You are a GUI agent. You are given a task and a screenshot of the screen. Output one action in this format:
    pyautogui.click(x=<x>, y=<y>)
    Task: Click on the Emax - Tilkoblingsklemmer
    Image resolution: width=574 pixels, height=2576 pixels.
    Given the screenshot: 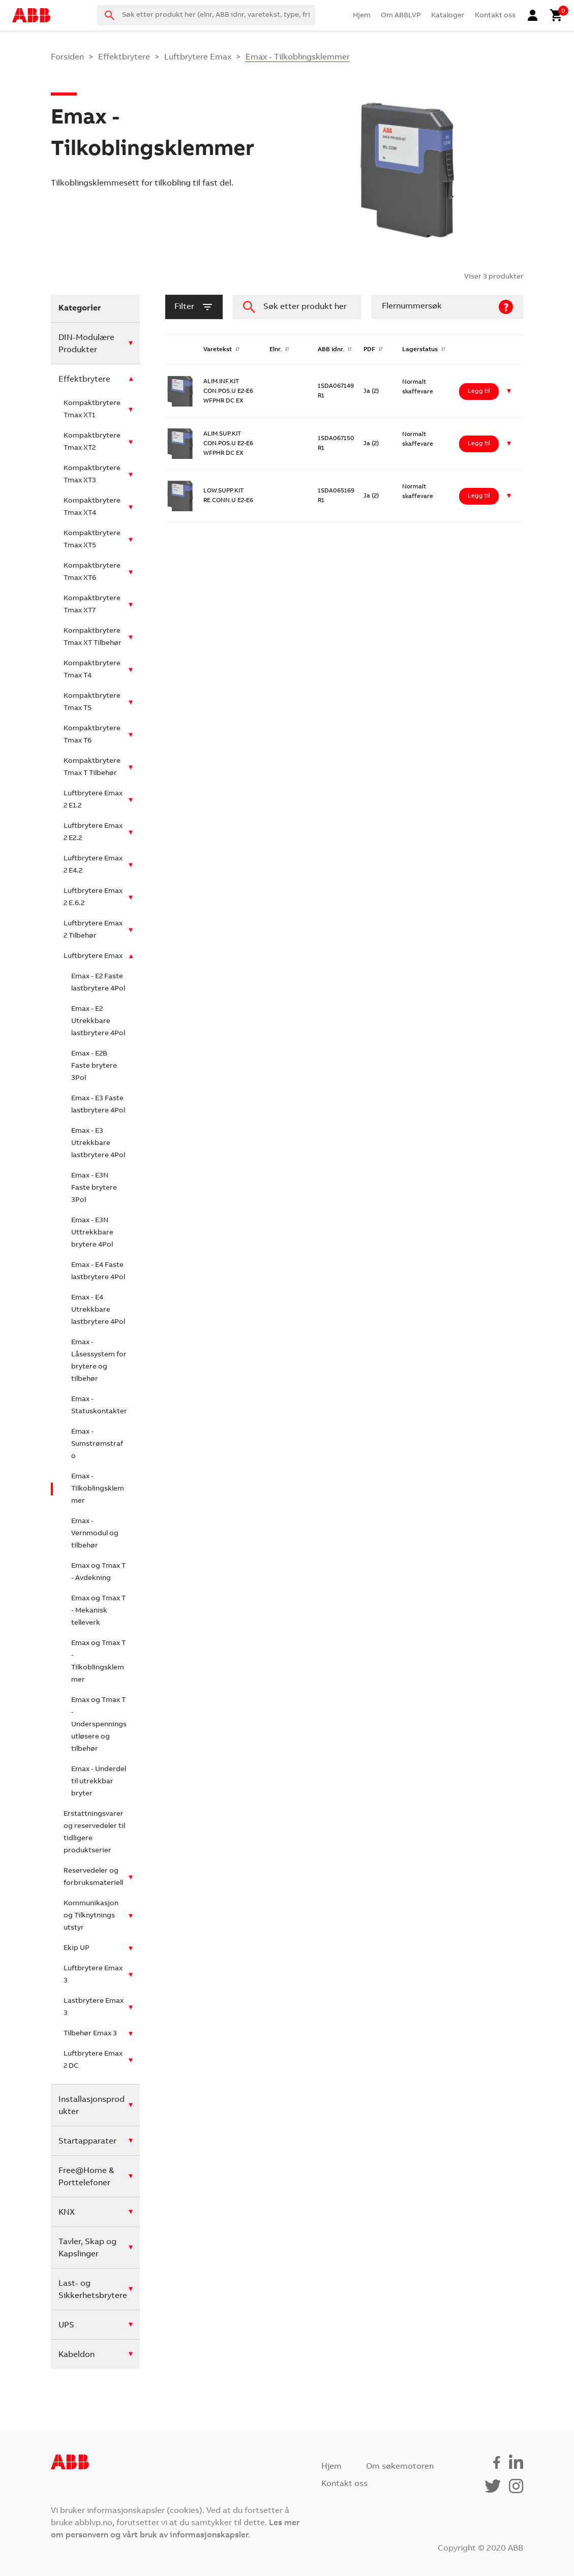 What is the action you would take?
    pyautogui.click(x=97, y=1489)
    